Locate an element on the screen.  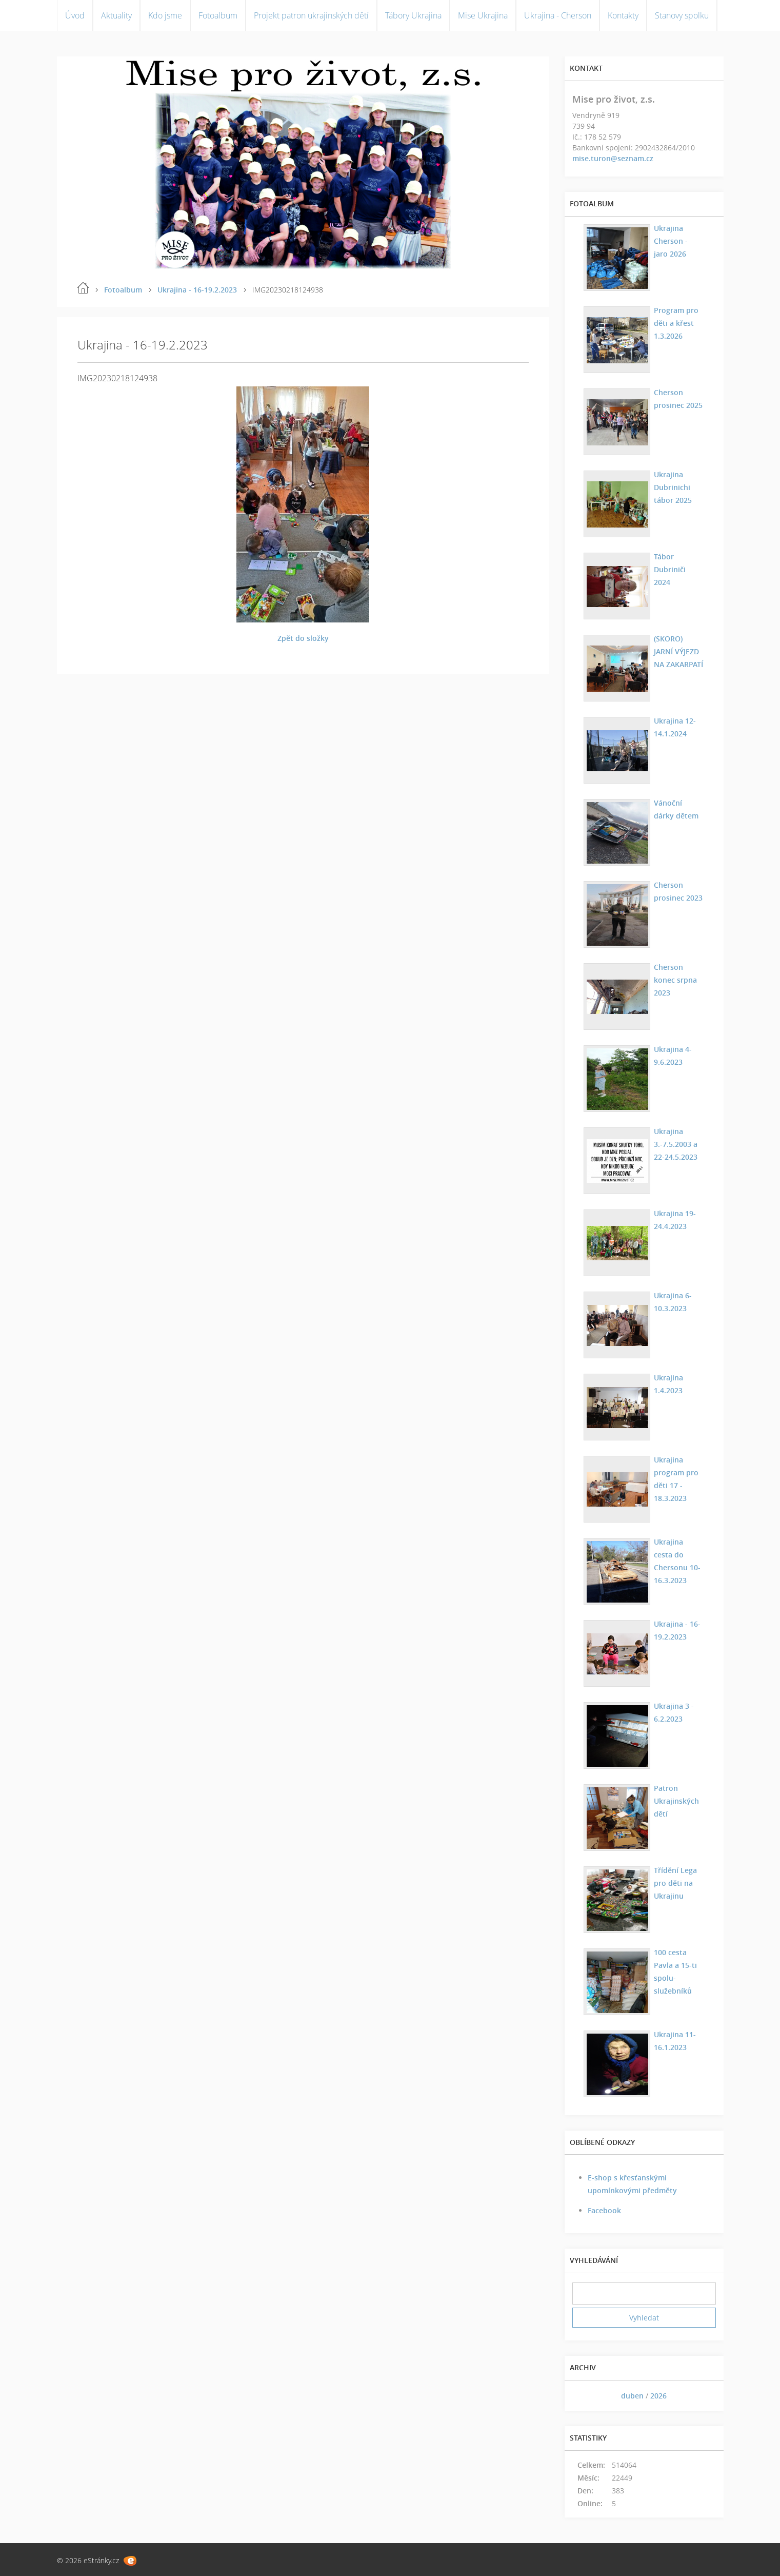
Program pro děti a křest 1.3.2026 is located at coordinates (676, 323).